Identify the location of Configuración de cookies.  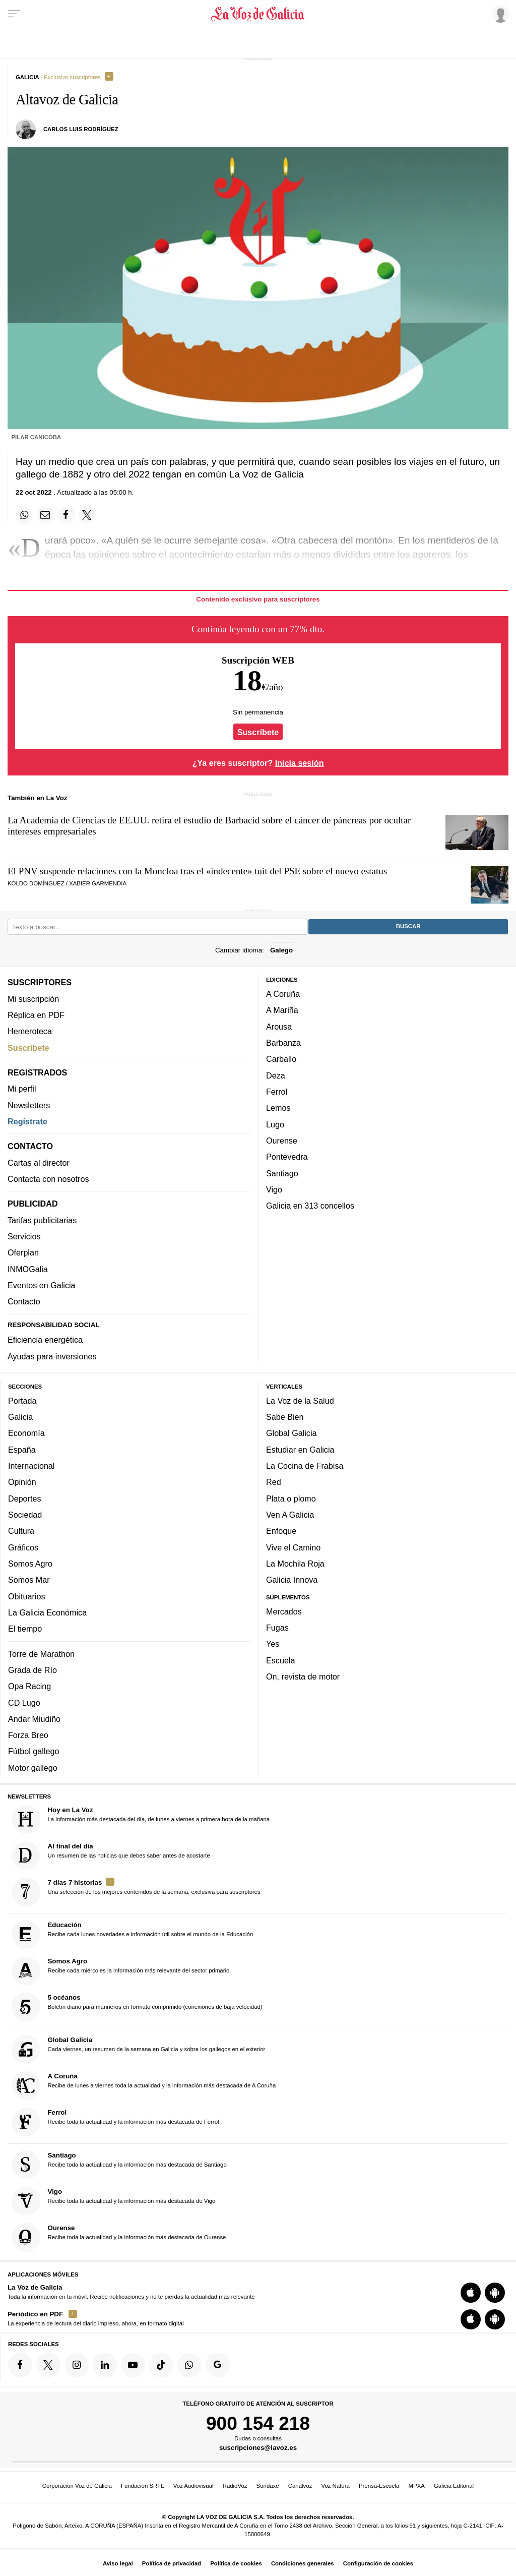
(378, 2563).